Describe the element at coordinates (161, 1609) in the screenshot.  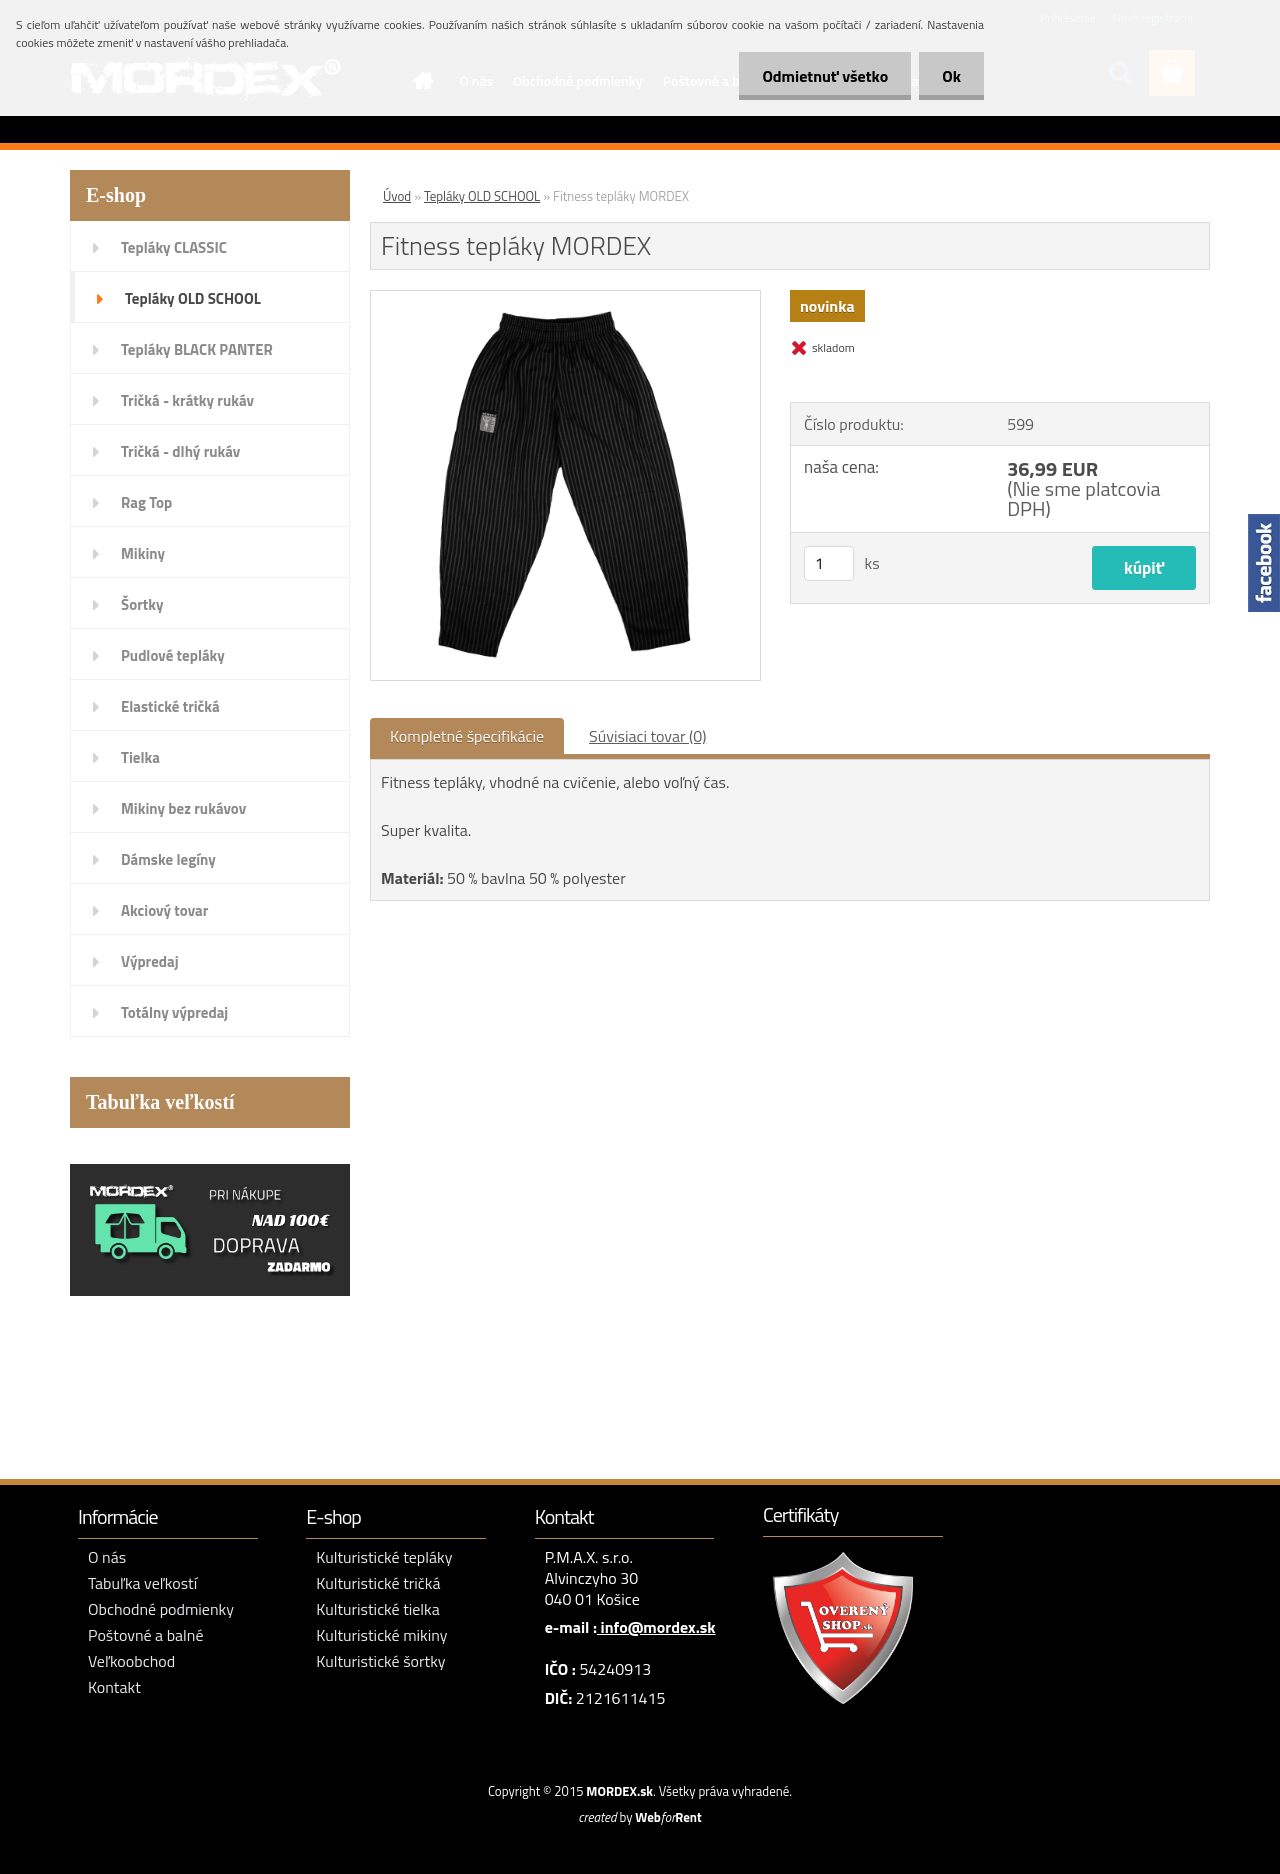
I see `Obchodné podmienky` at that location.